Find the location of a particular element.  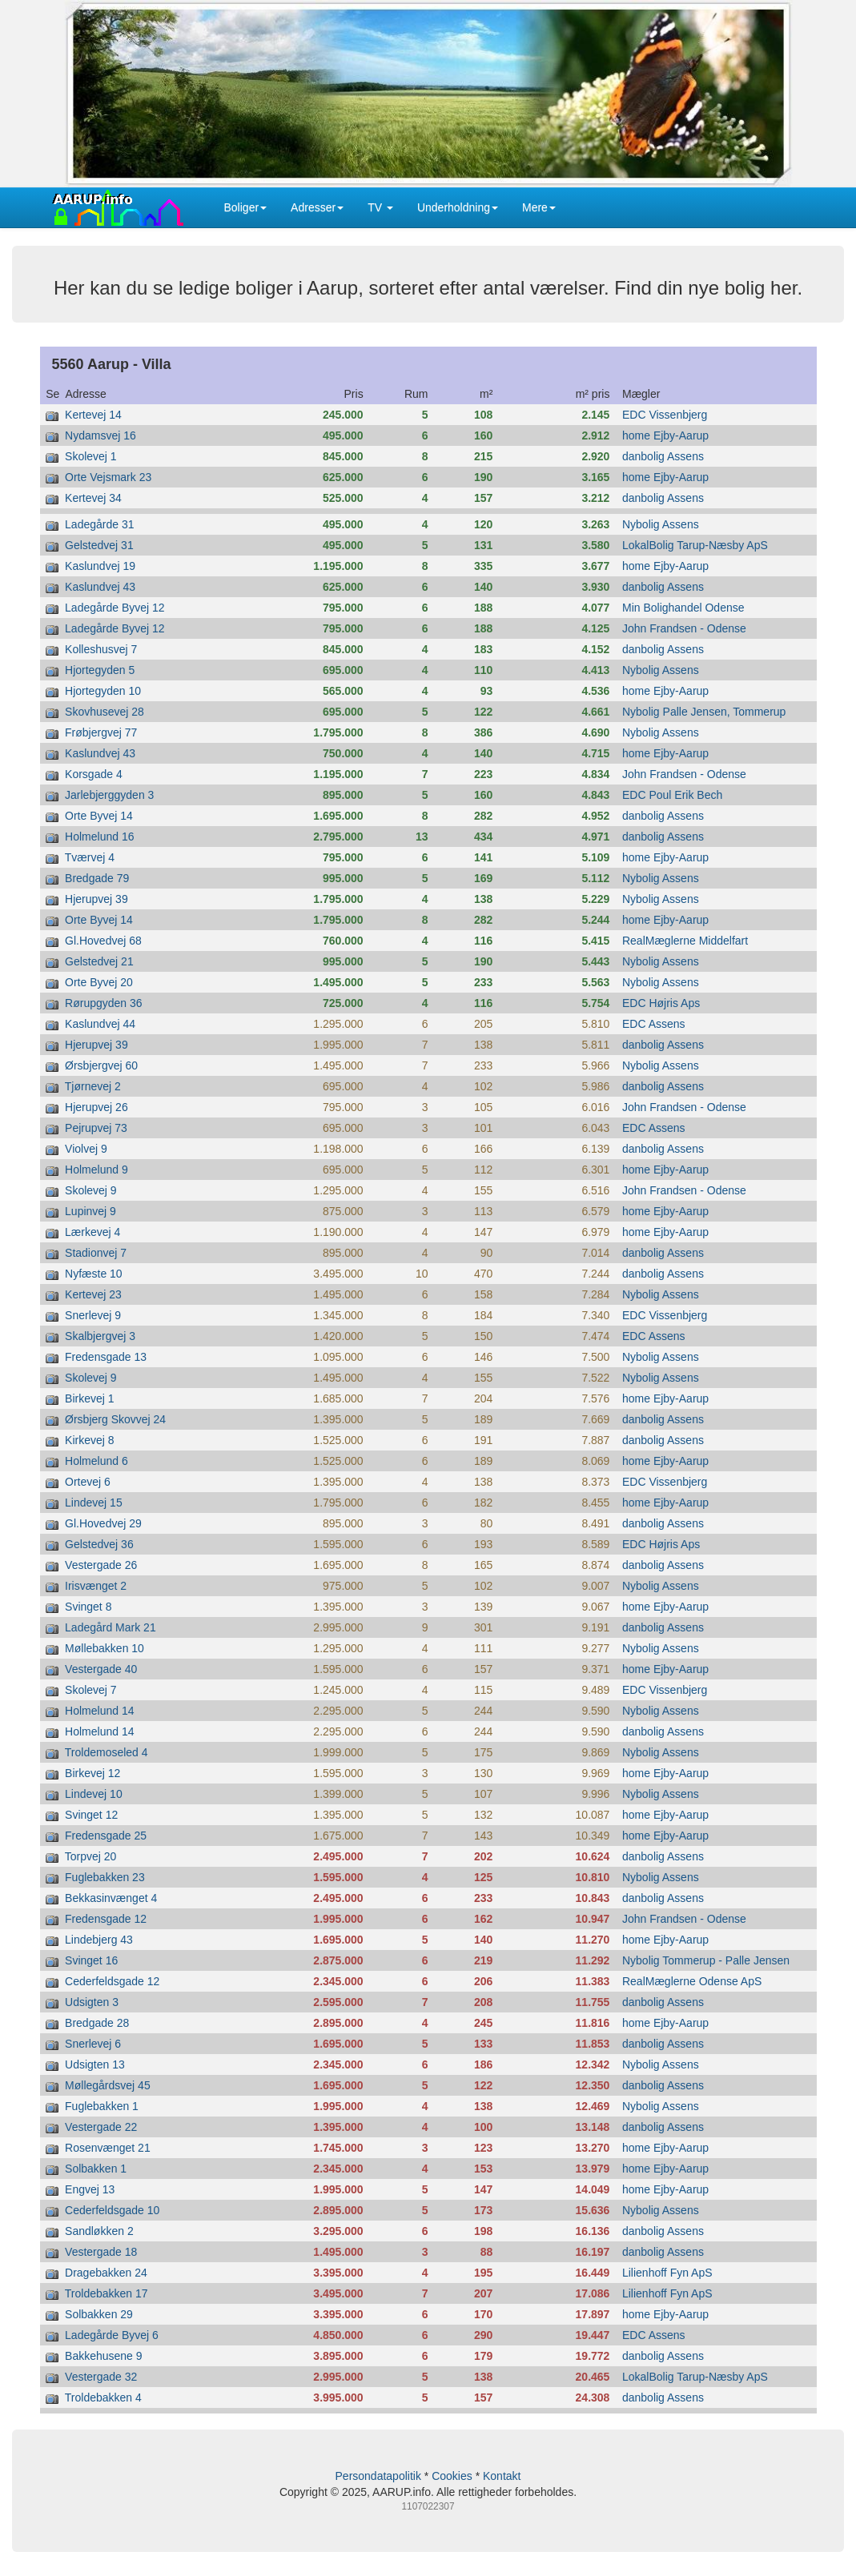

Solbakken 29 is located at coordinates (99, 2314).